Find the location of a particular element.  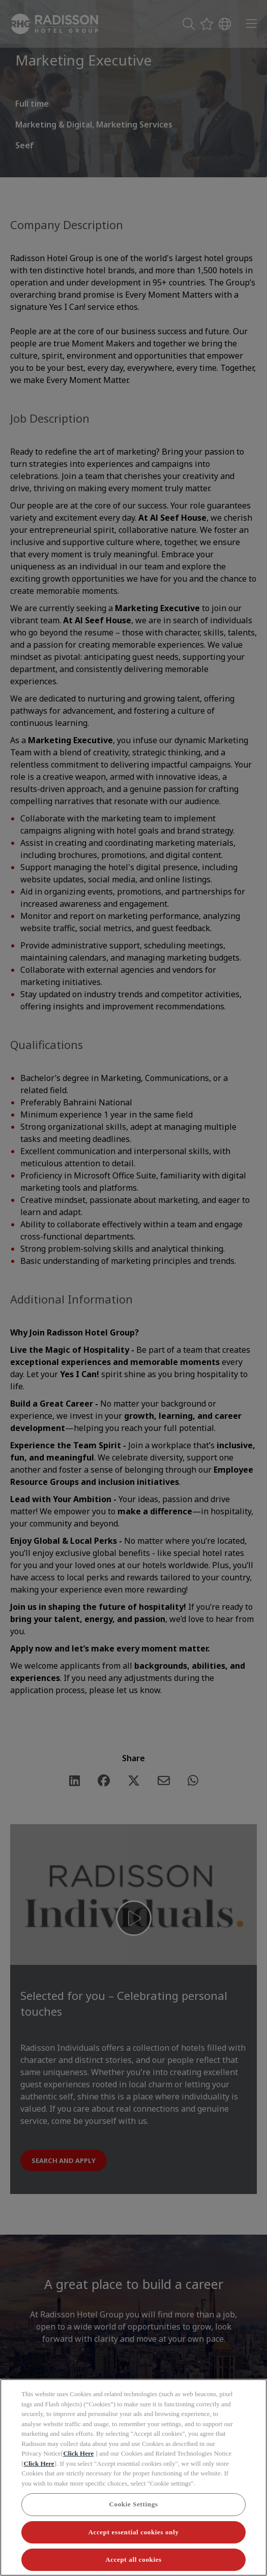

[region] is located at coordinates (133, 2477).